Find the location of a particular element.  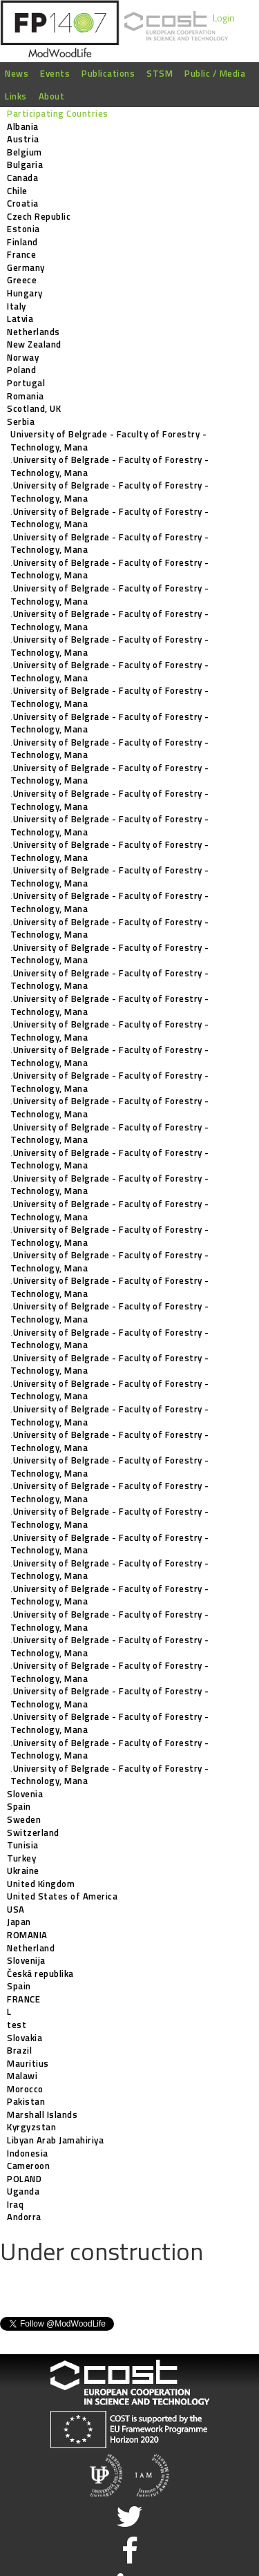

Andorra is located at coordinates (24, 2217).